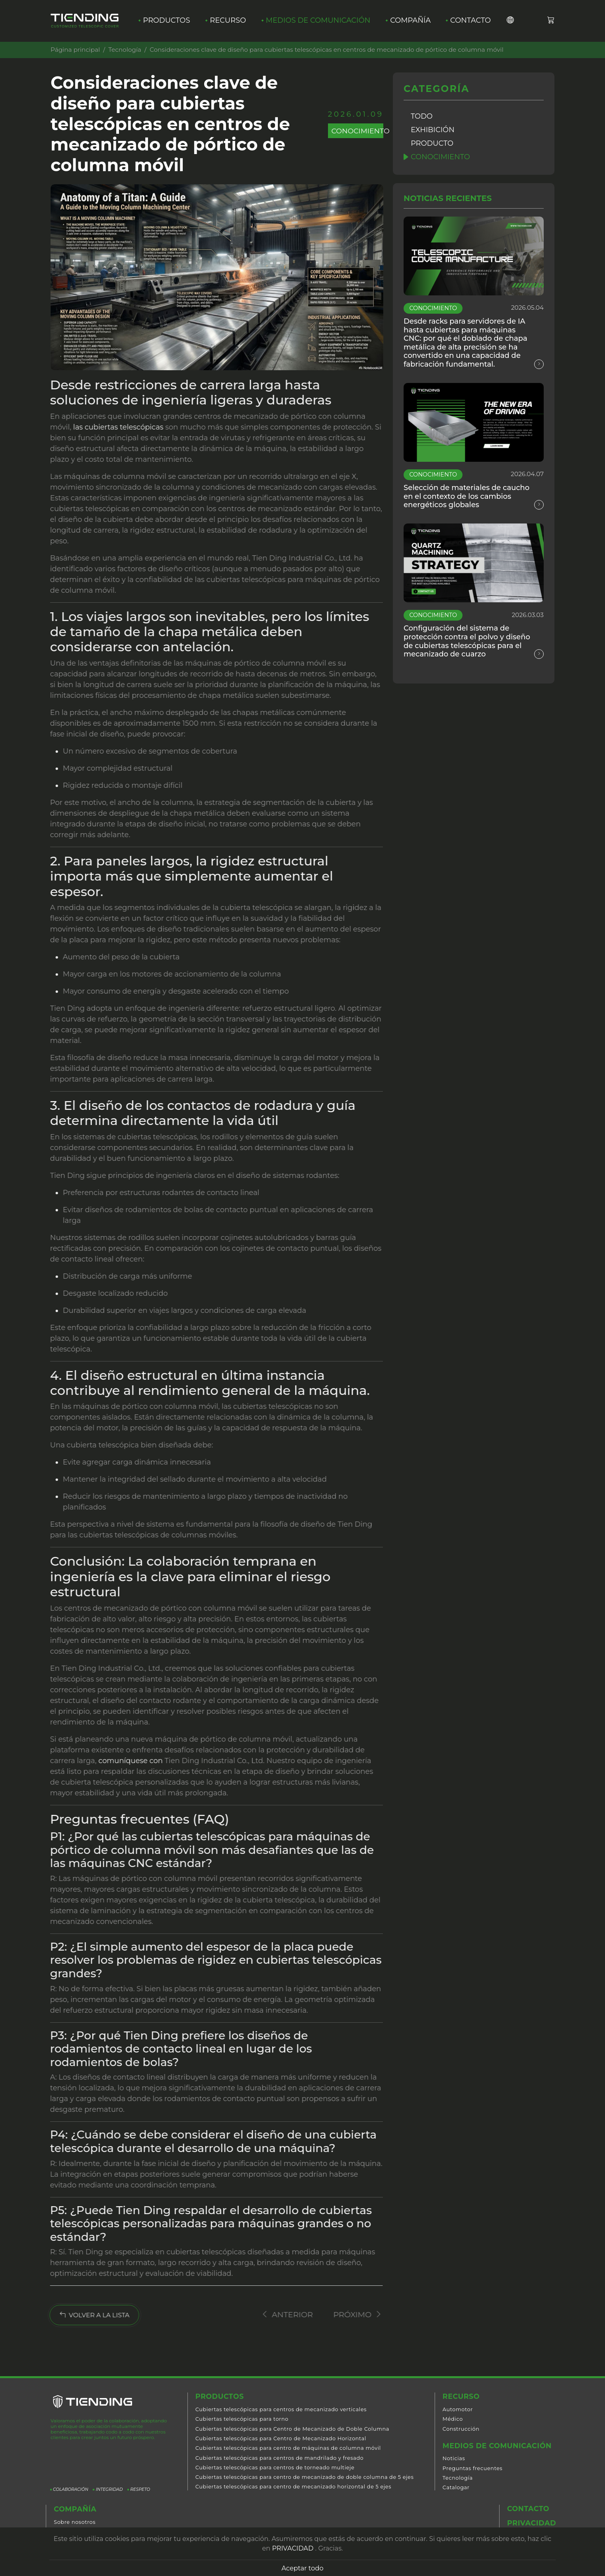 This screenshot has height=2576, width=605. I want to click on Productos, so click(166, 20).